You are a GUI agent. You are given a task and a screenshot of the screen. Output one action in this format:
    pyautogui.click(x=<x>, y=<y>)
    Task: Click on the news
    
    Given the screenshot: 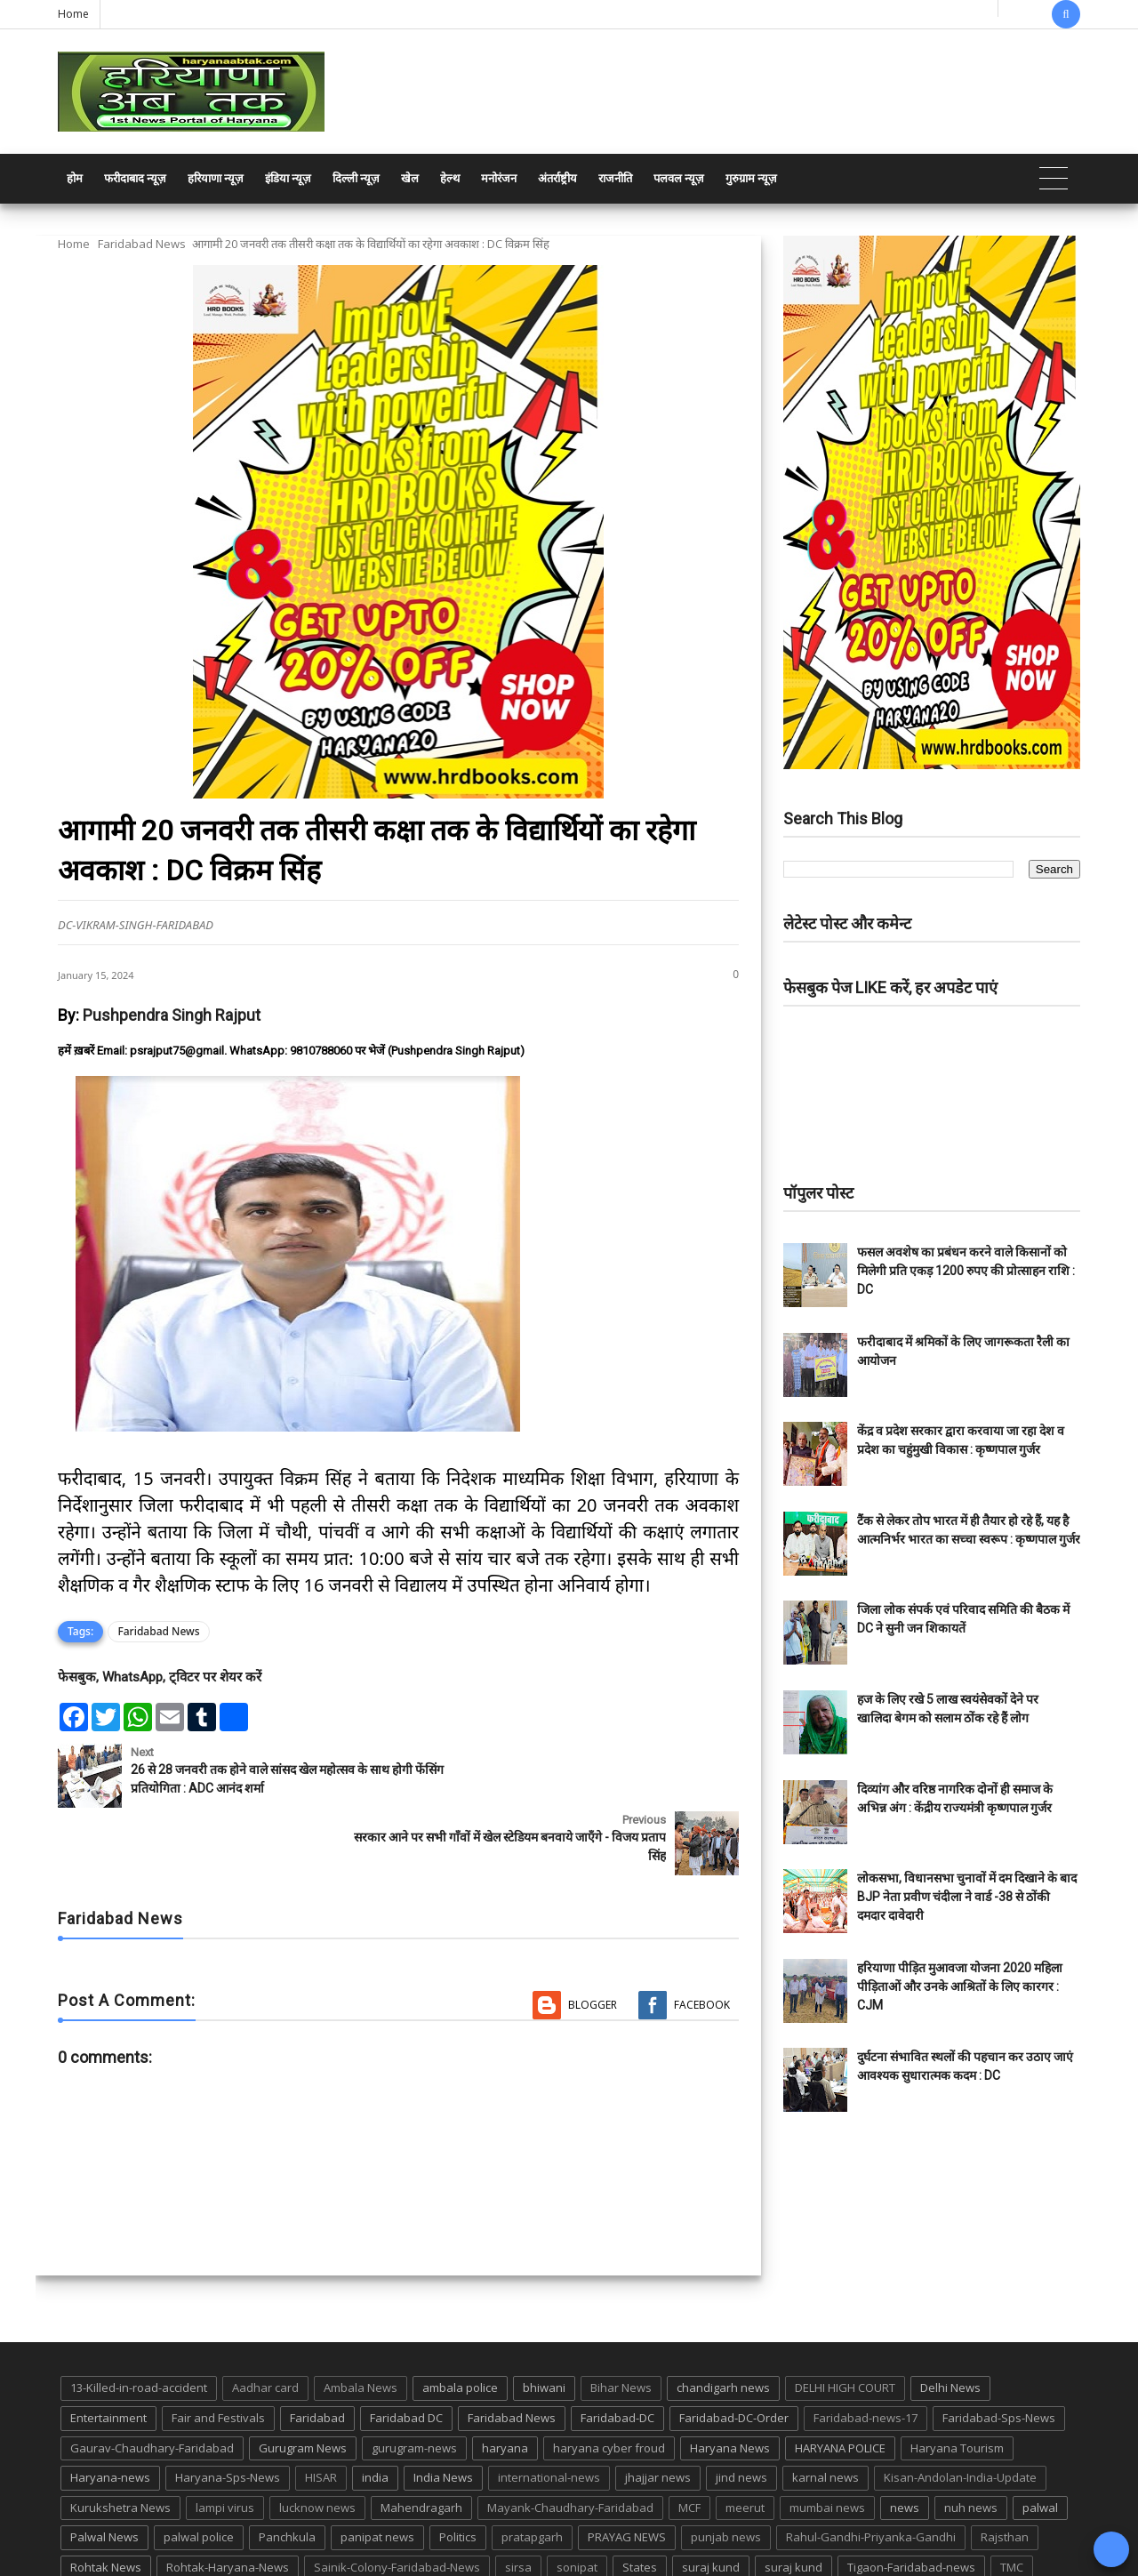 What is the action you would take?
    pyautogui.click(x=904, y=2440)
    